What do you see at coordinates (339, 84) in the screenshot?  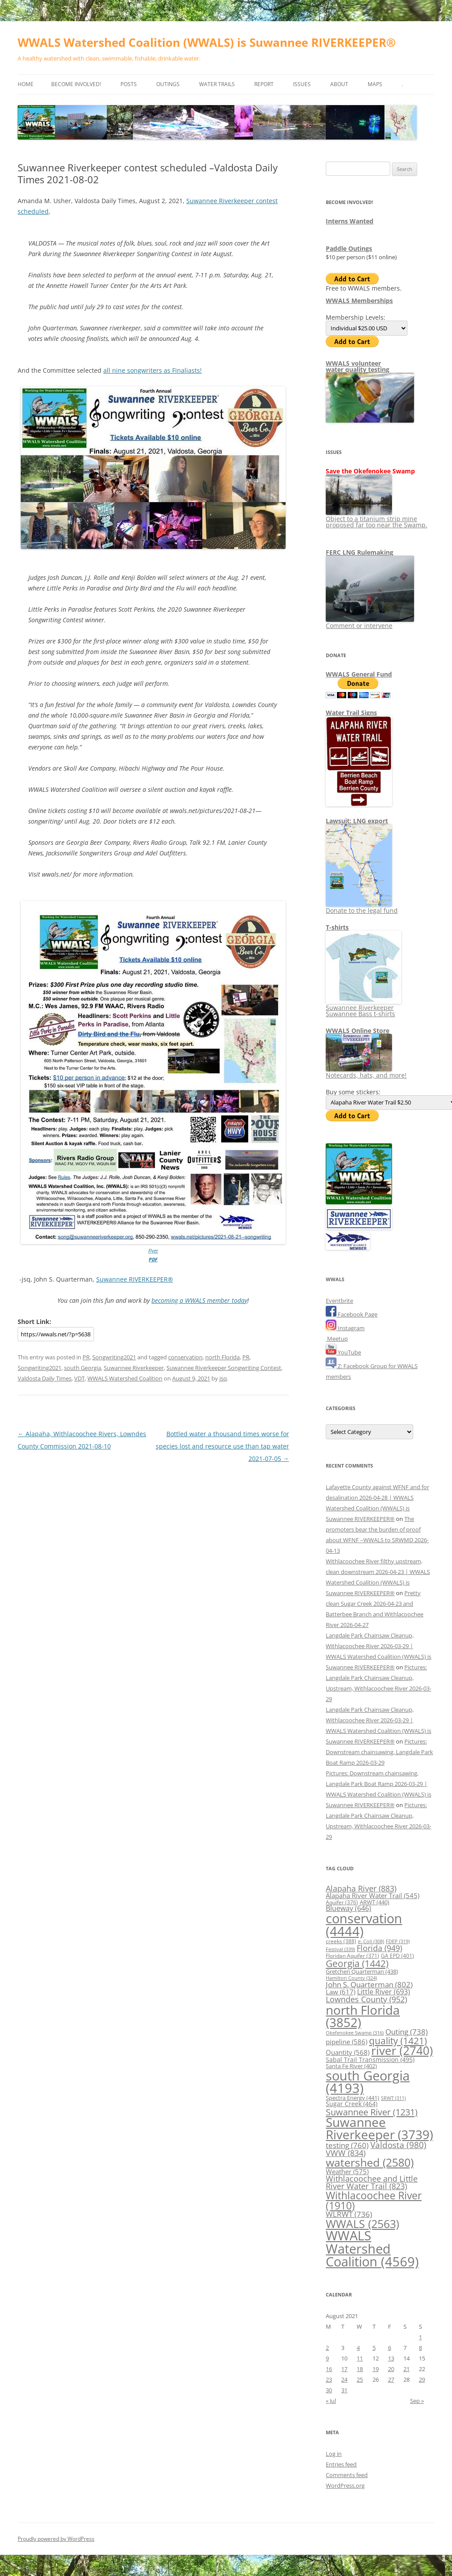 I see `About` at bounding box center [339, 84].